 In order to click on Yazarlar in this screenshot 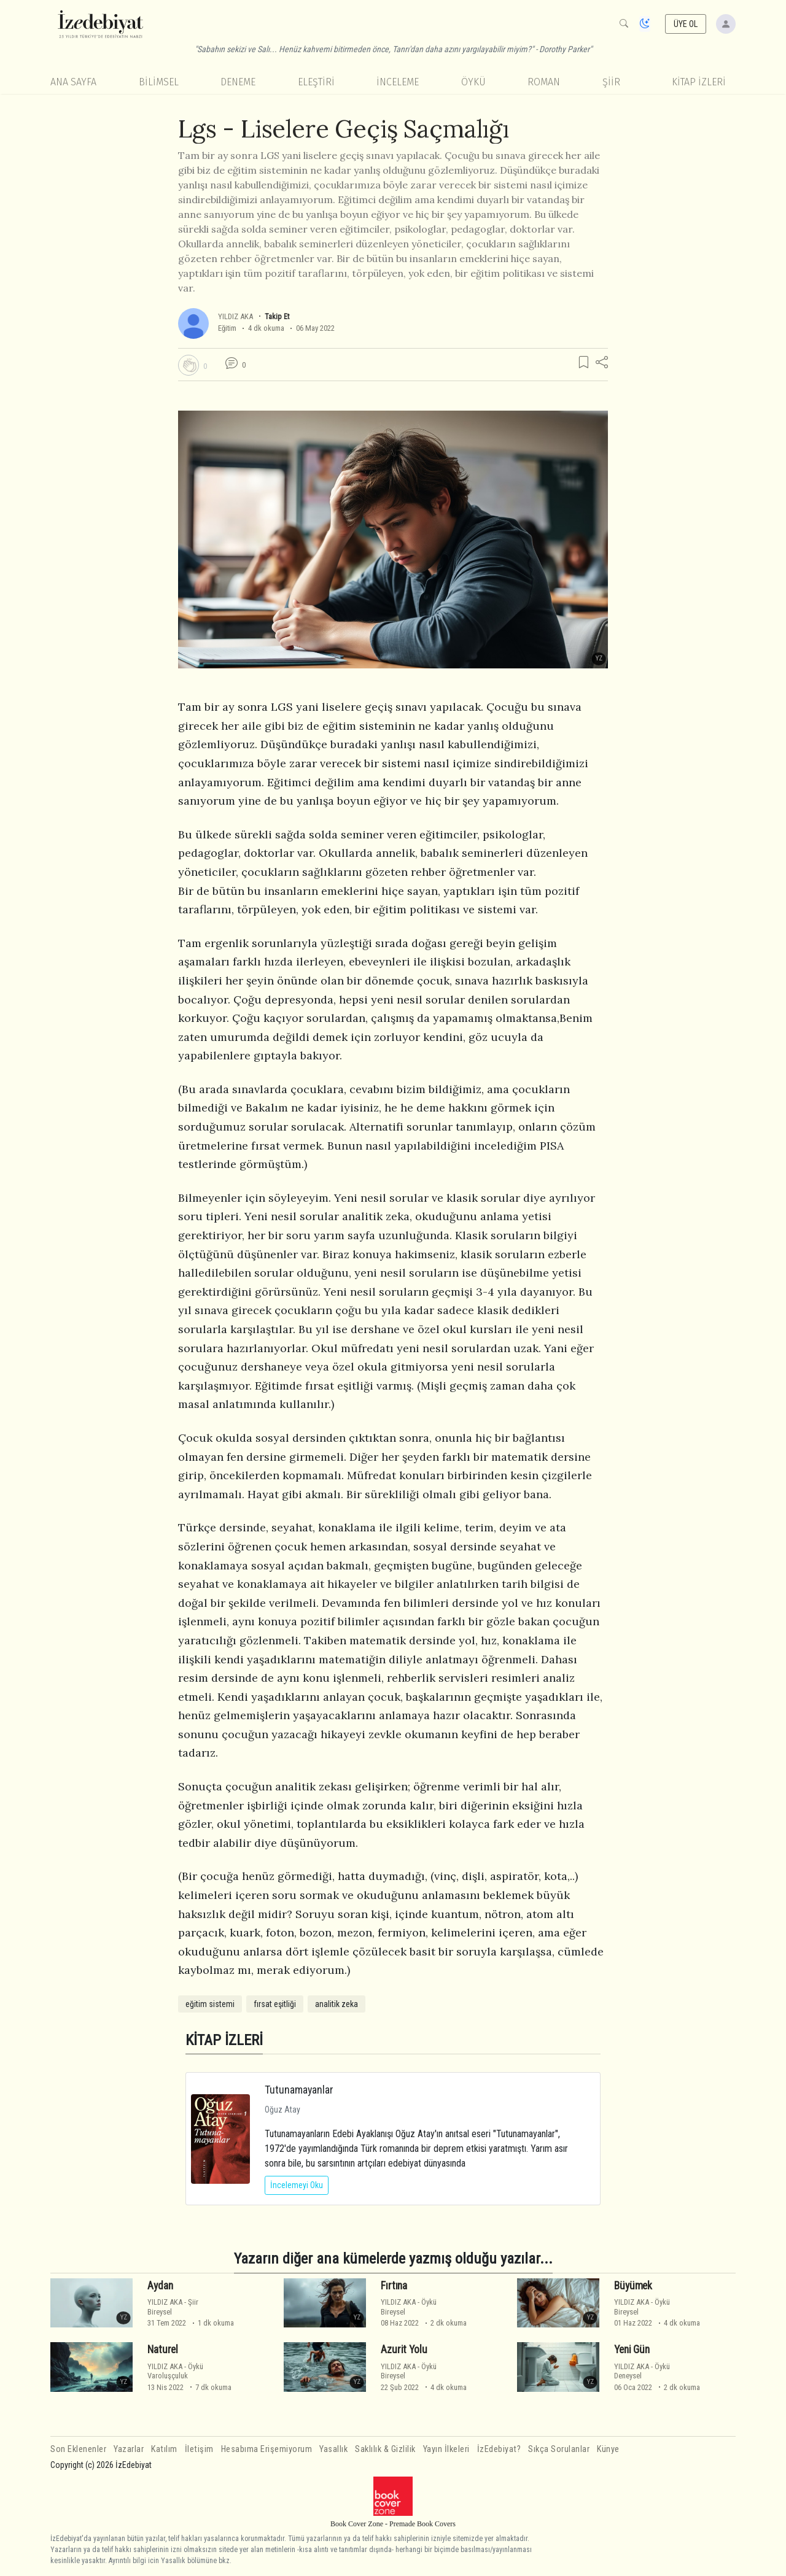, I will do `click(129, 2449)`.